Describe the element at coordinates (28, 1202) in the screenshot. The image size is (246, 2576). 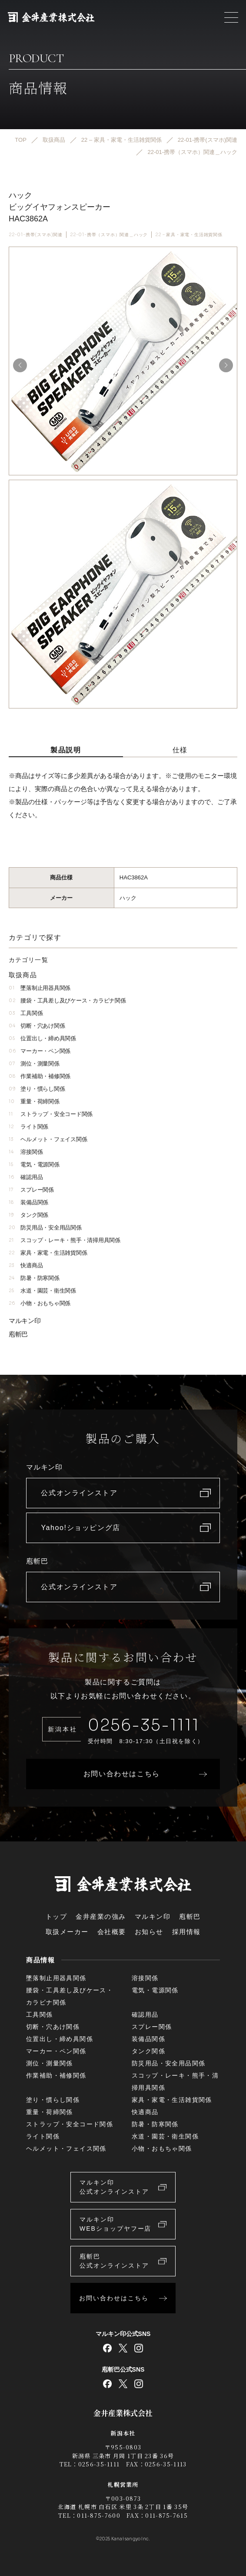
I see `装備品関係` at that location.